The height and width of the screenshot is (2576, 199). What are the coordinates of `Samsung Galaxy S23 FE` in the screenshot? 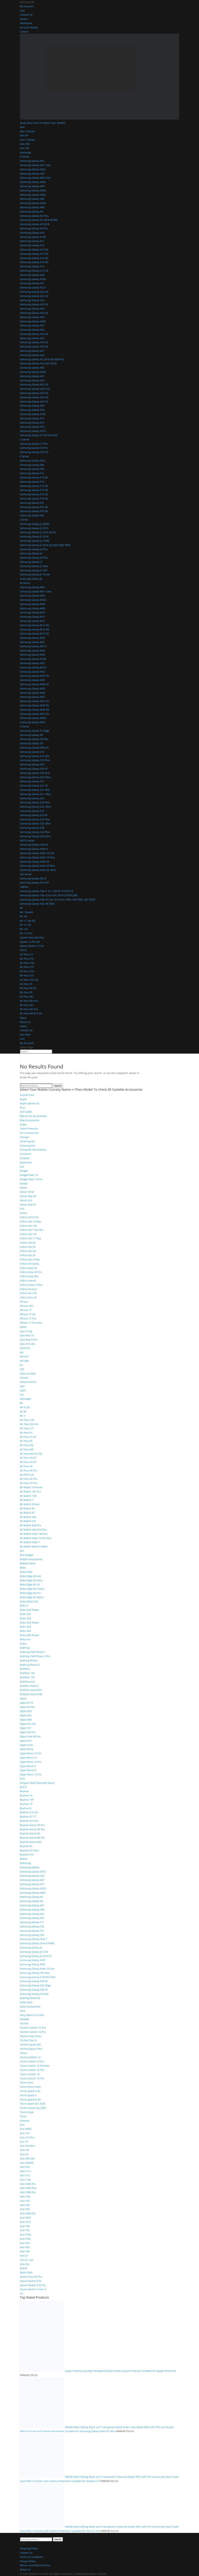 It's located at (34, 815).